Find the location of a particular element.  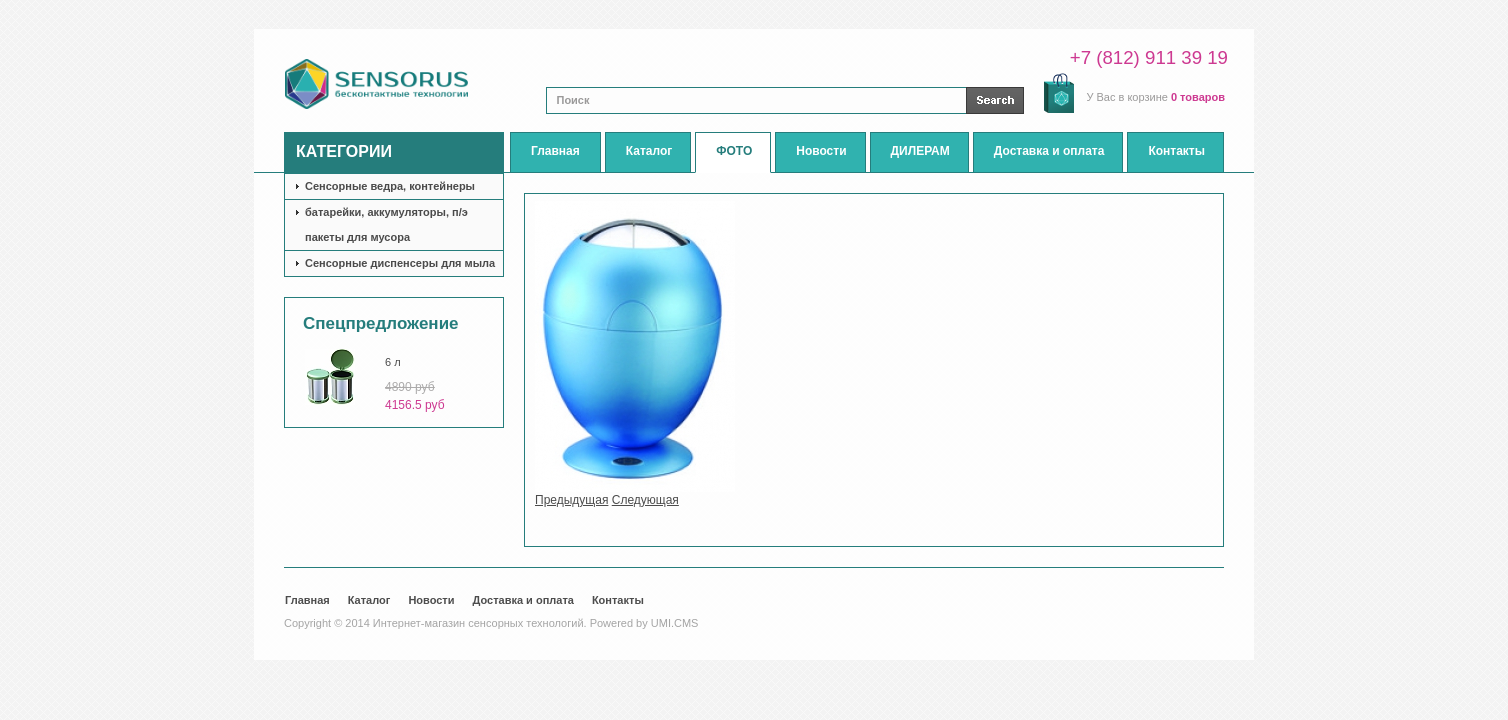

6 л is located at coordinates (393, 362).